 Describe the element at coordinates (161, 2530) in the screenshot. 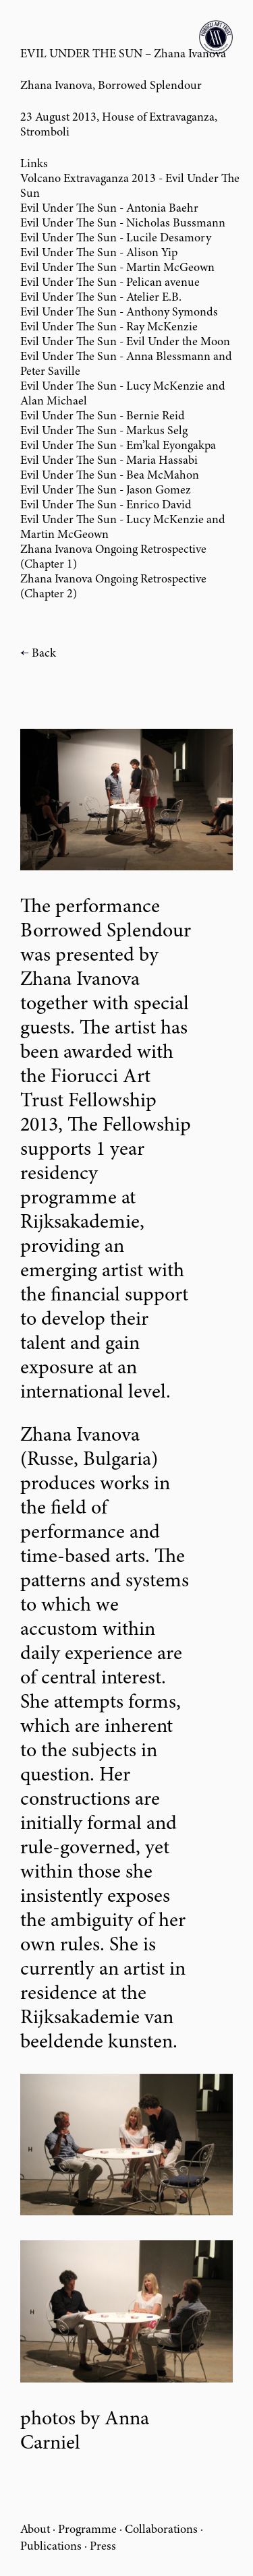

I see `Collaborations` at that location.